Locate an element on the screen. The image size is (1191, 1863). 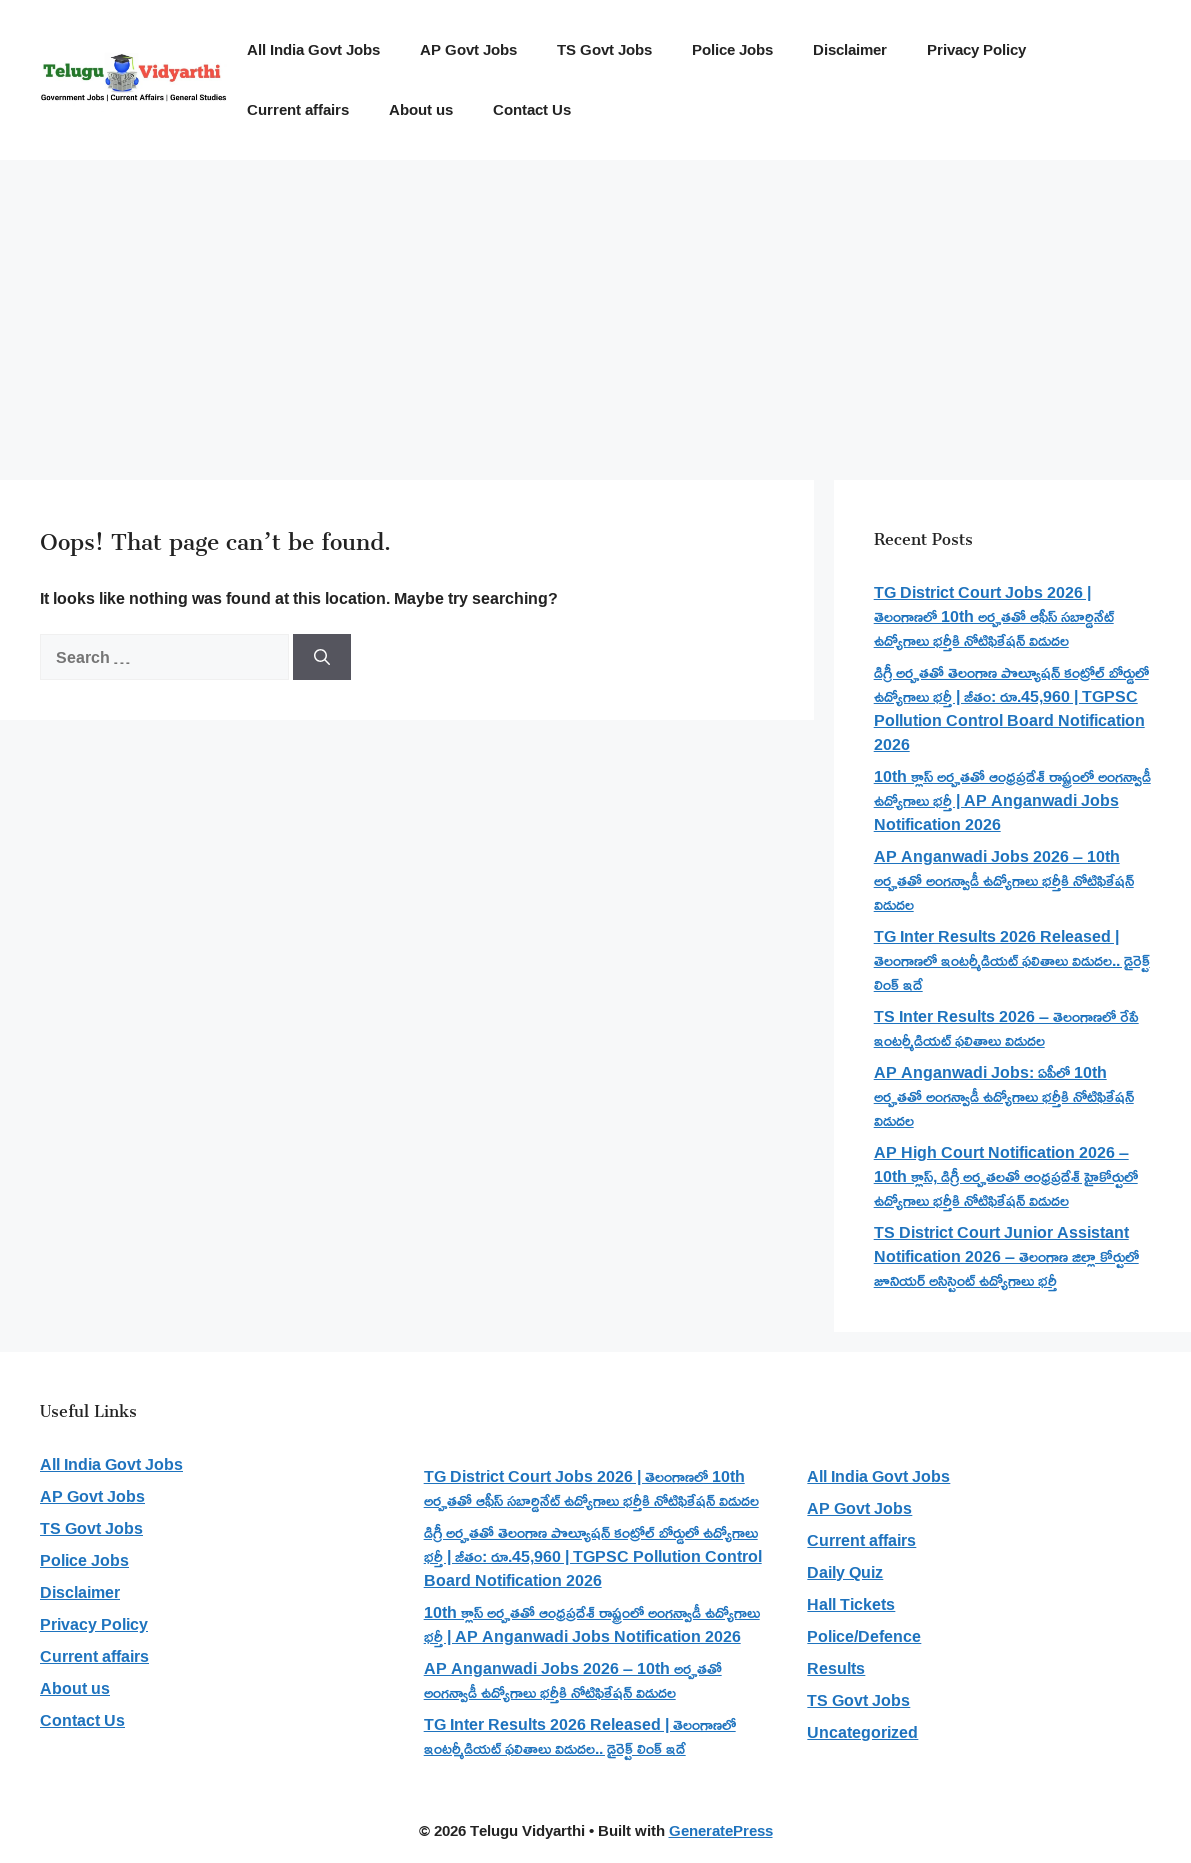
GeneratePress is located at coordinates (721, 1830).